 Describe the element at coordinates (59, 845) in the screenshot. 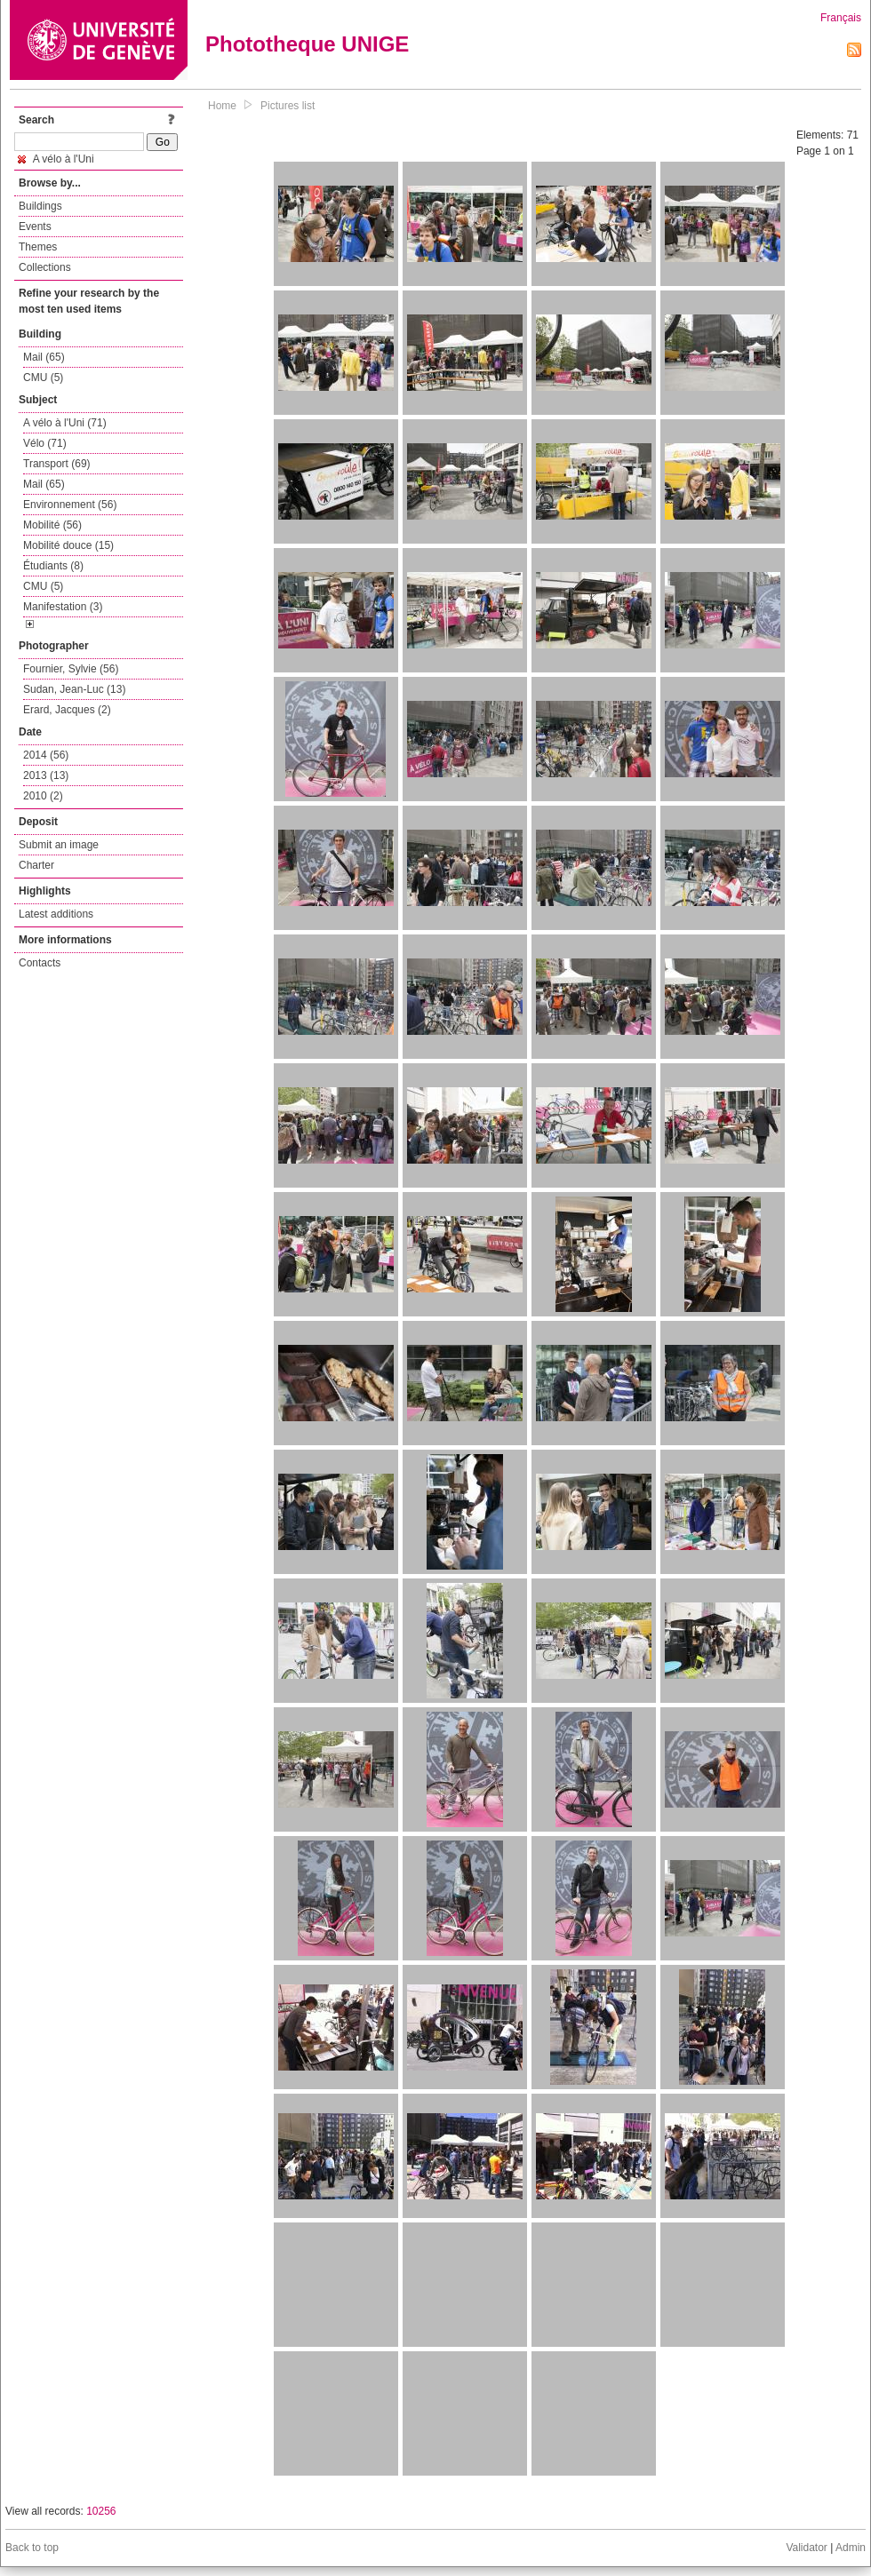

I see `Submit an image` at that location.